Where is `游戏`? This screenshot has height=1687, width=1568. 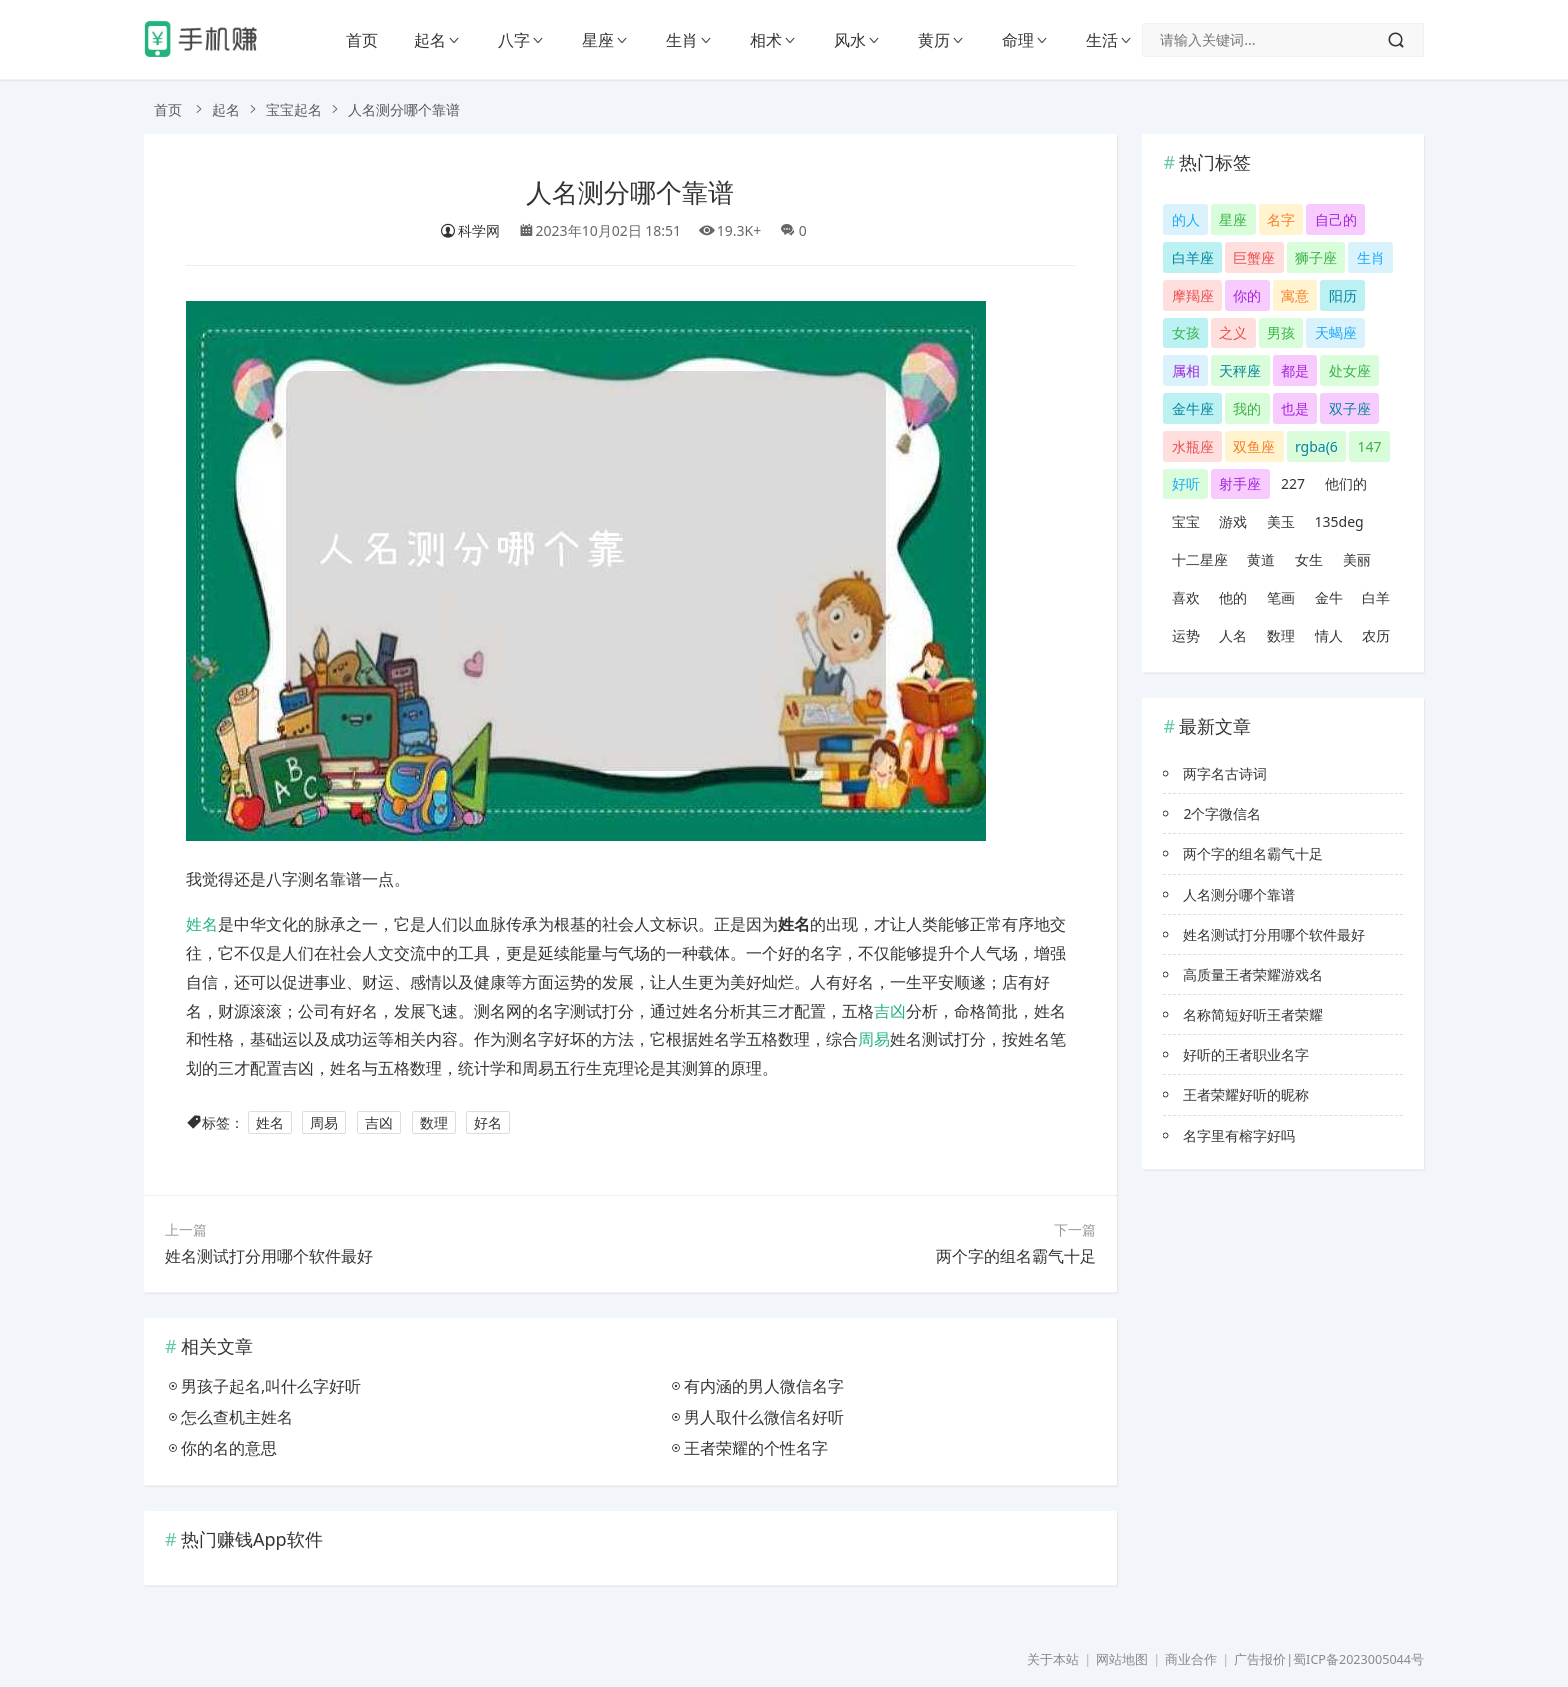 游戏 is located at coordinates (1233, 521).